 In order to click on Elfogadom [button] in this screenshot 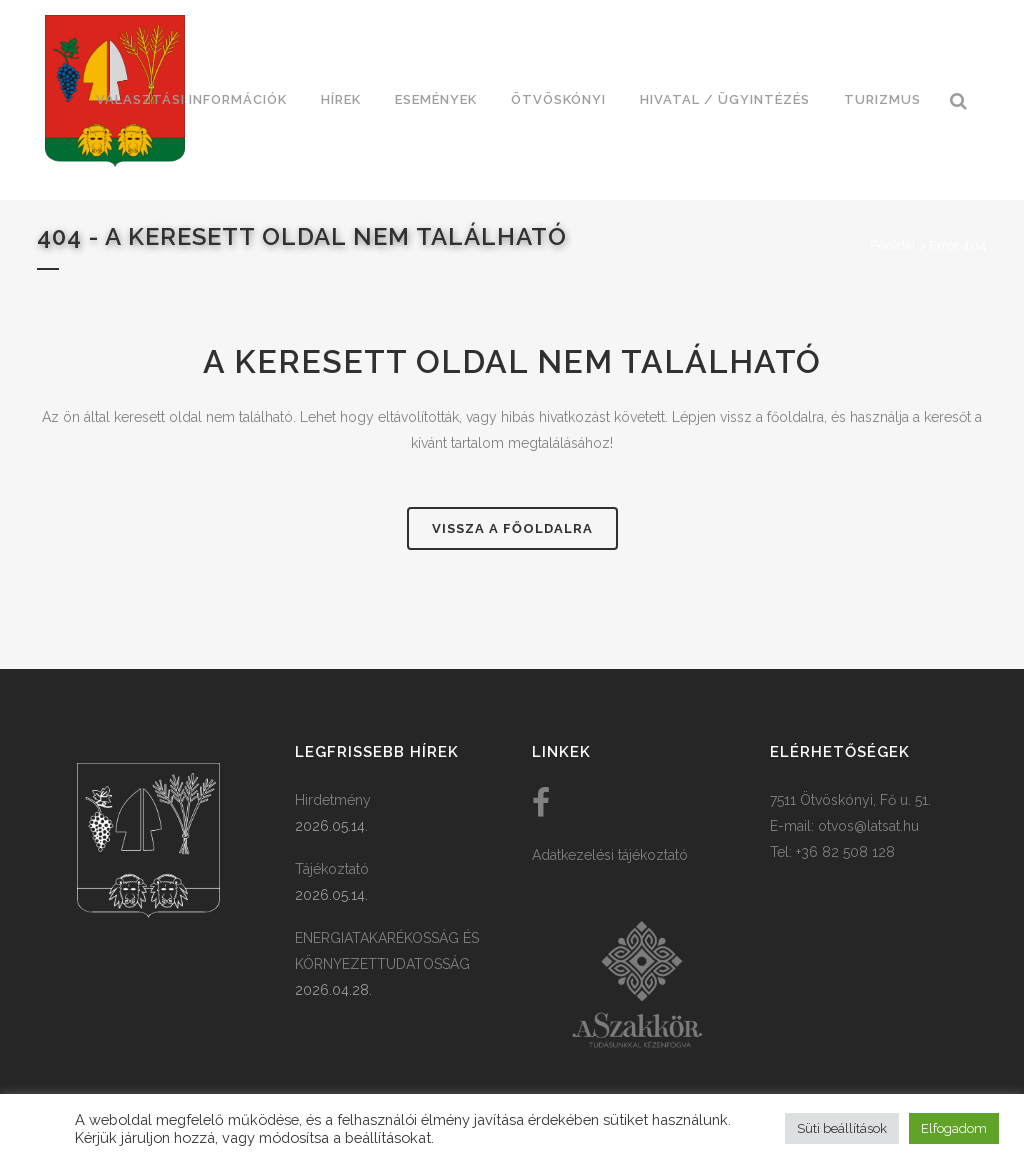, I will do `click(954, 1128)`.